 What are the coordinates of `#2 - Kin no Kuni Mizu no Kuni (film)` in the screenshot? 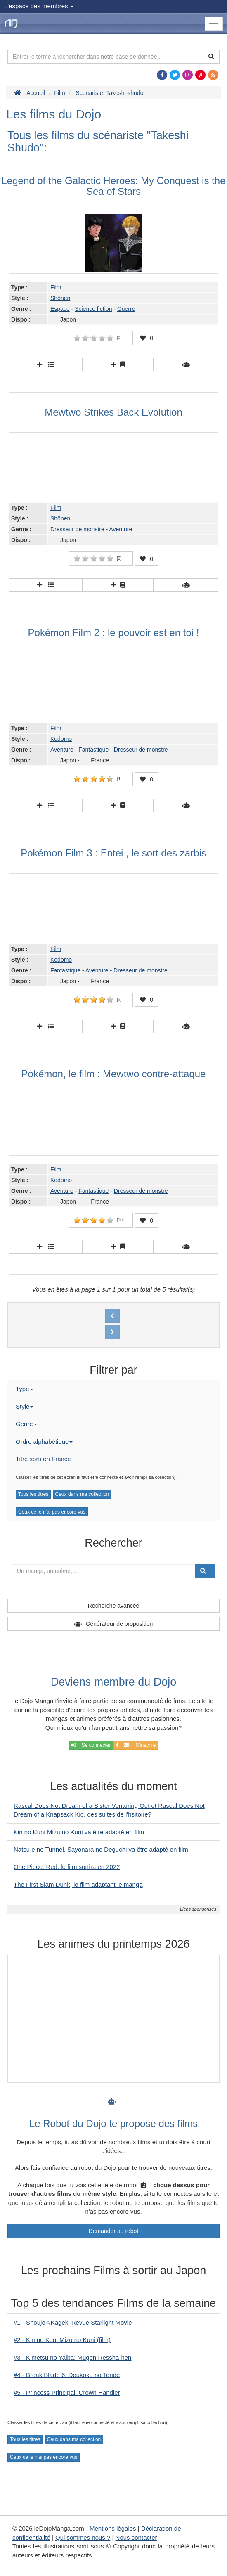 It's located at (62, 2339).